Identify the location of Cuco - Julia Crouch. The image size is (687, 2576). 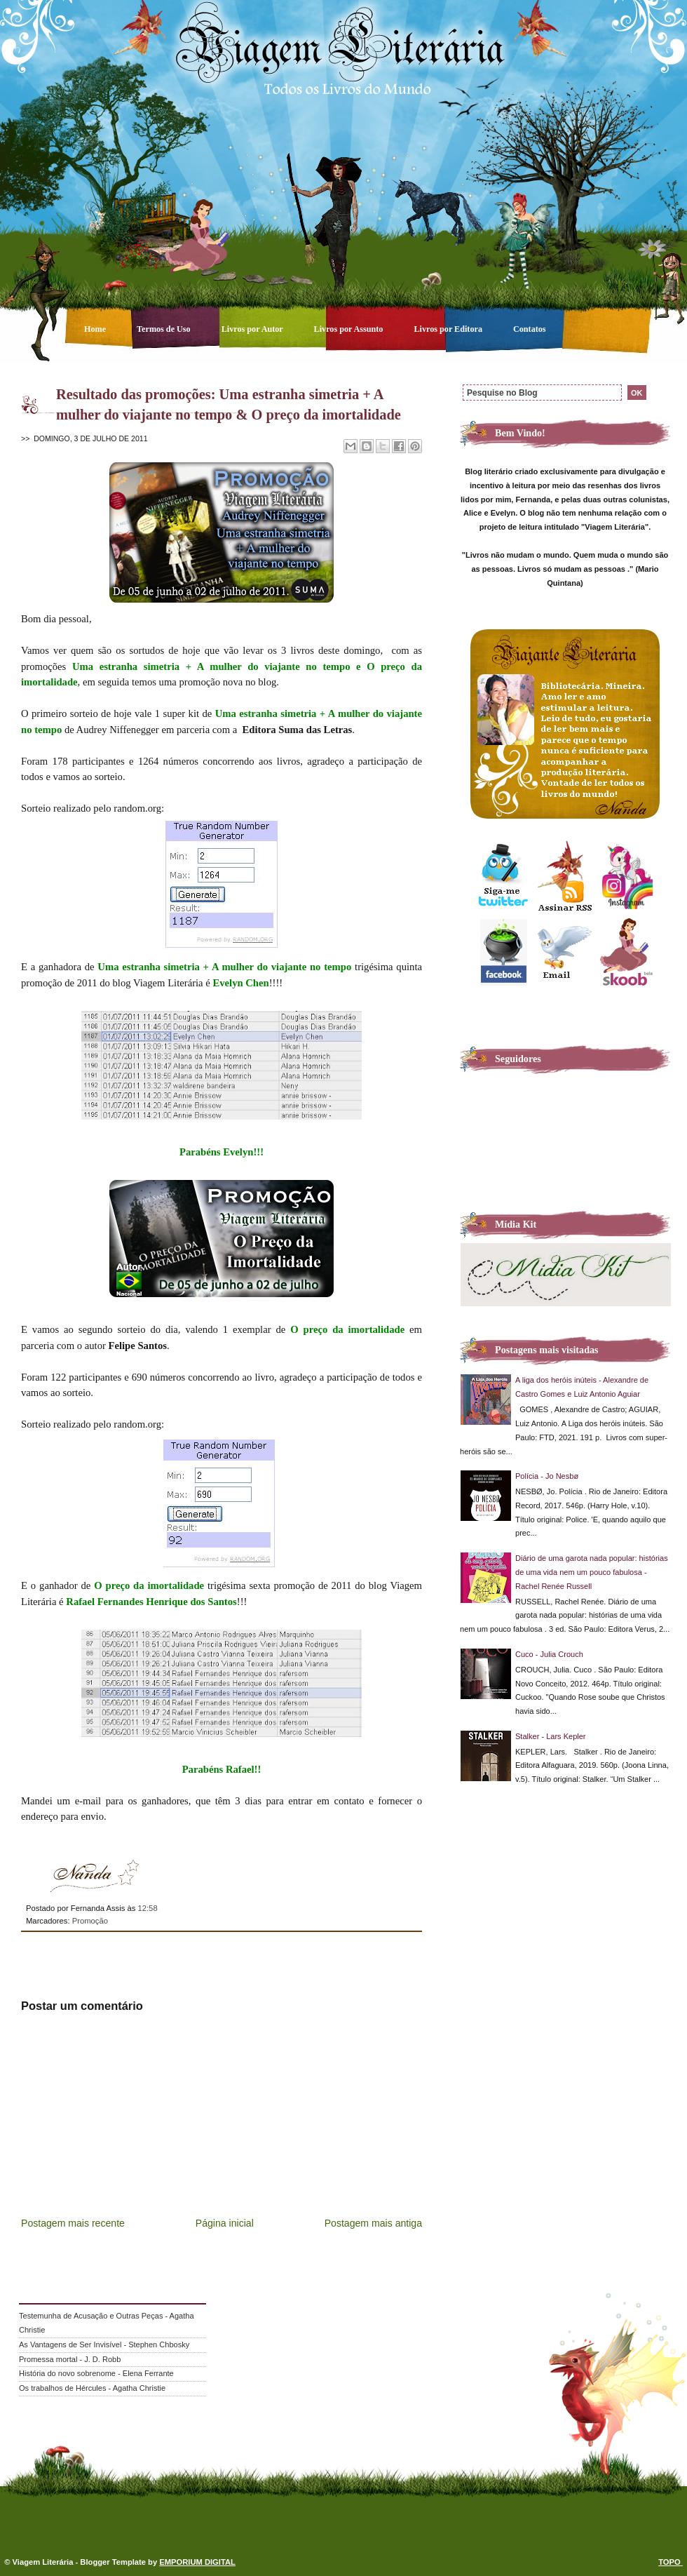
(549, 1654).